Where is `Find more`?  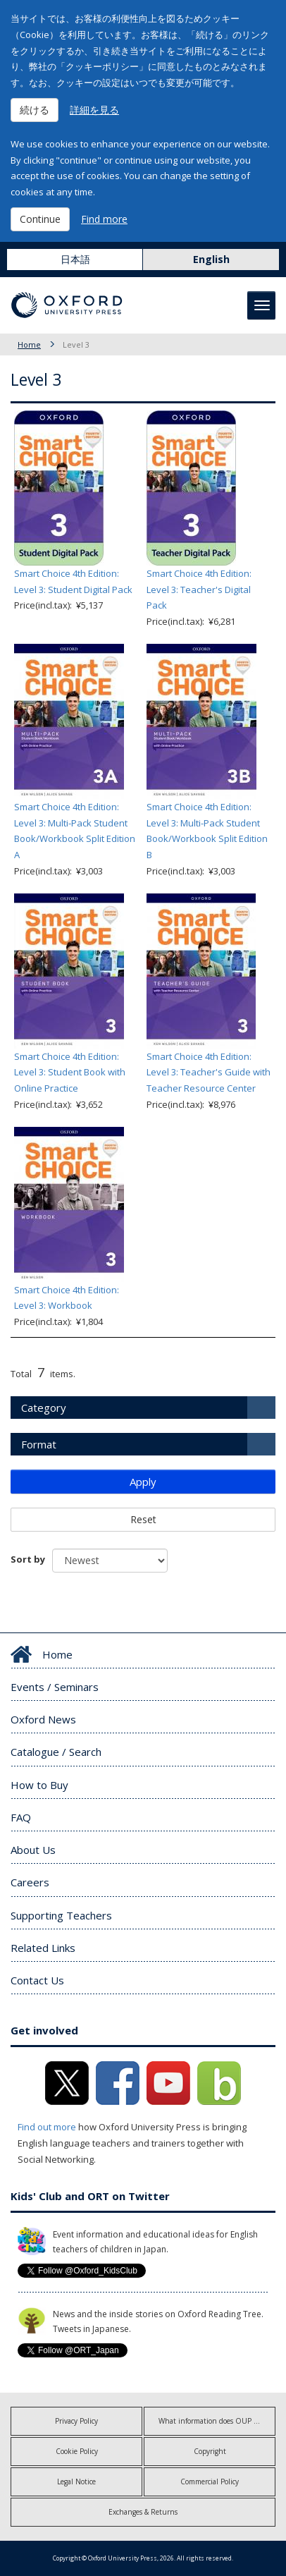
Find more is located at coordinates (104, 219).